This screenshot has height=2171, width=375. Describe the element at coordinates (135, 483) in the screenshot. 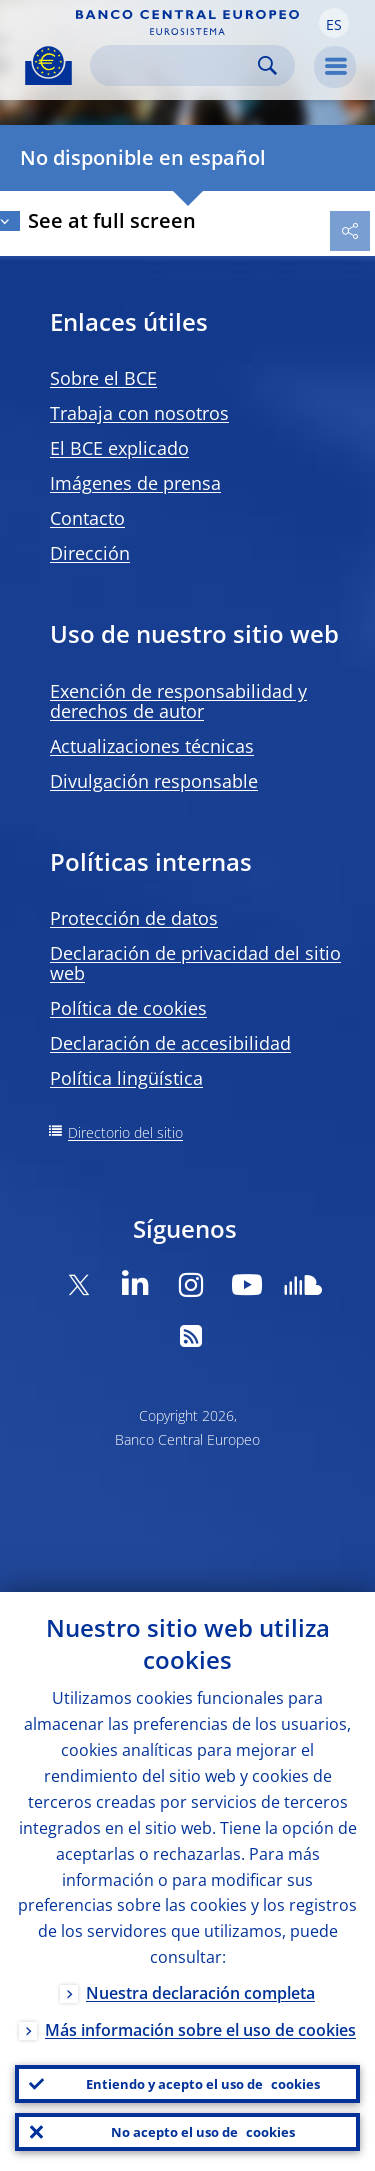

I see `Imágenes de prensa` at that location.